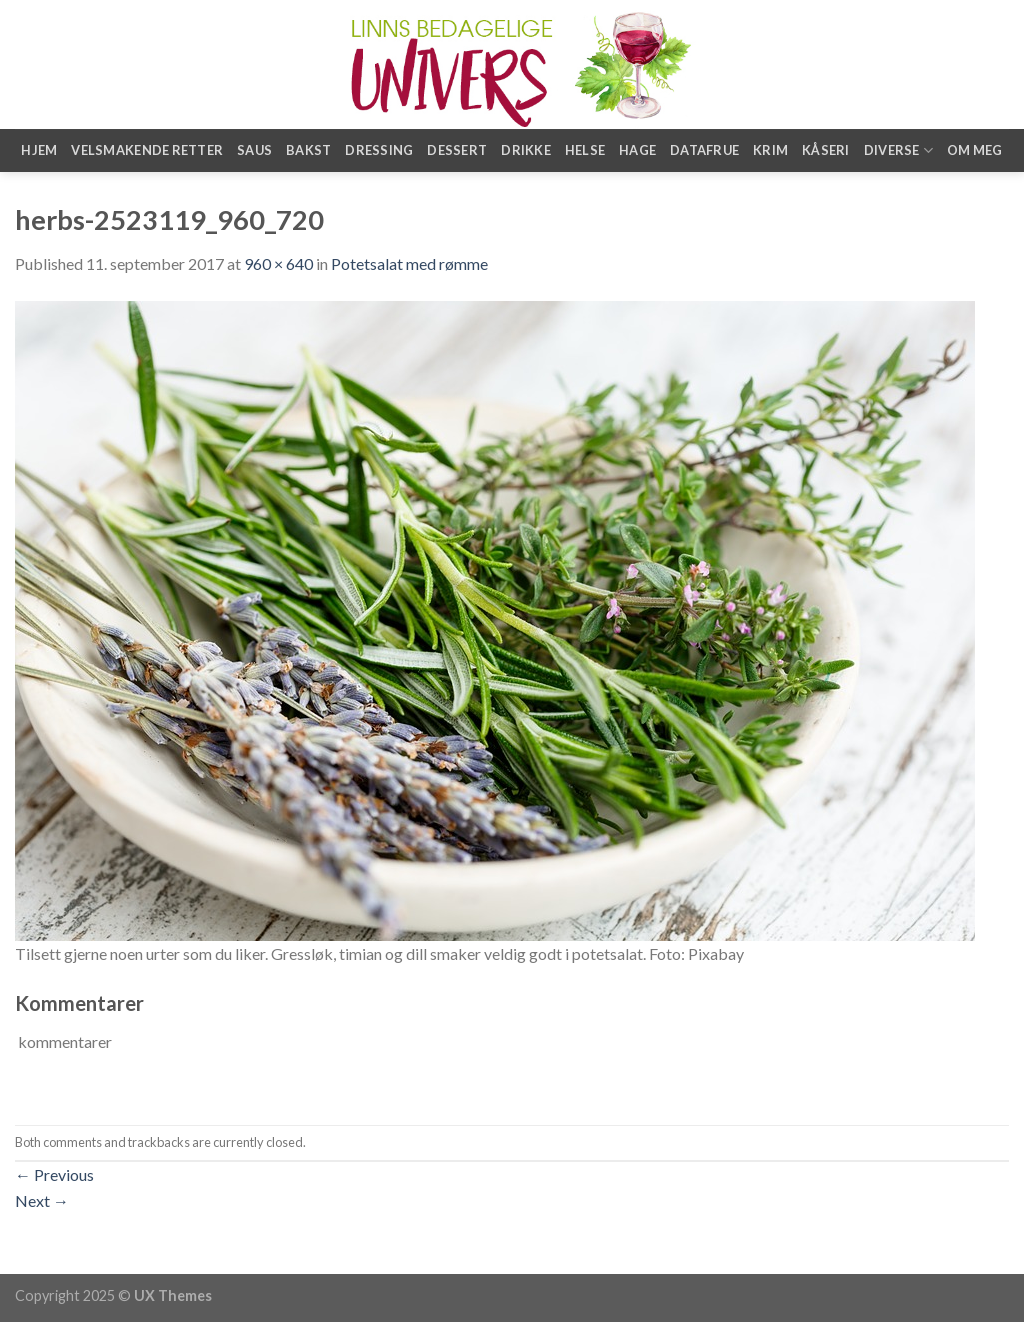 Image resolution: width=1024 pixels, height=1322 pixels. I want to click on Hjem, so click(39, 150).